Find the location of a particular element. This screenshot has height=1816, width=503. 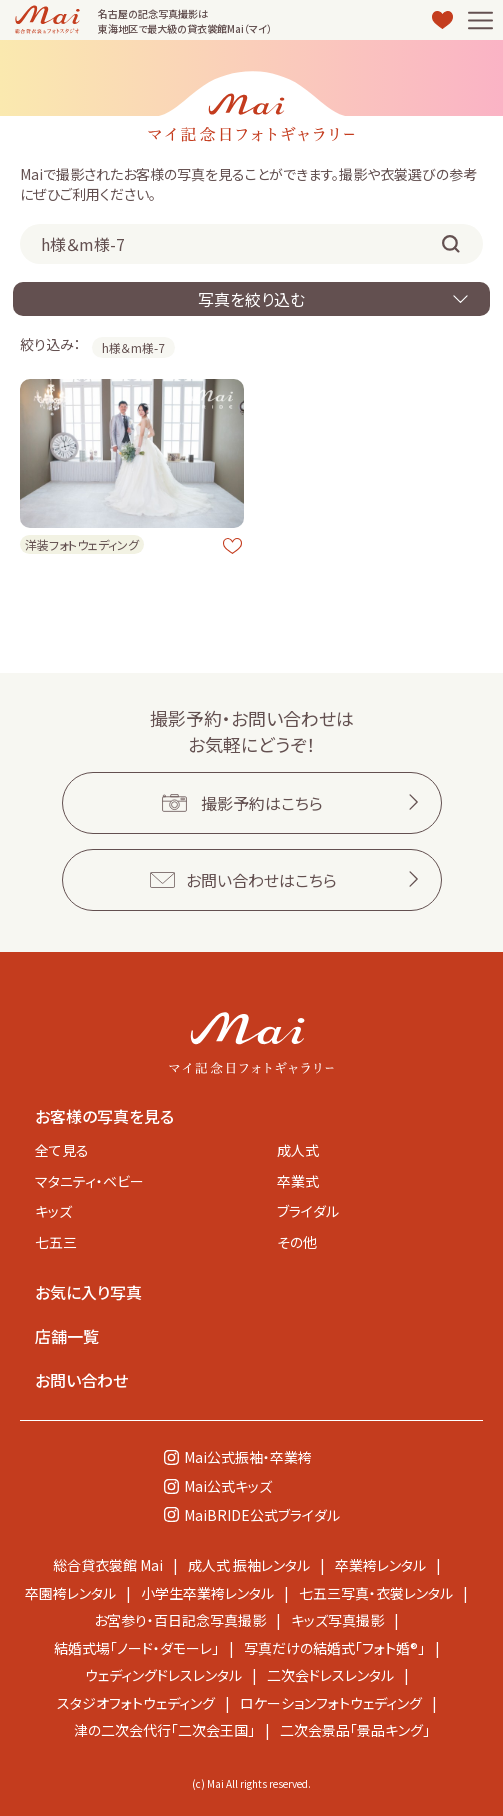

撮影予約はこちら is located at coordinates (262, 803).